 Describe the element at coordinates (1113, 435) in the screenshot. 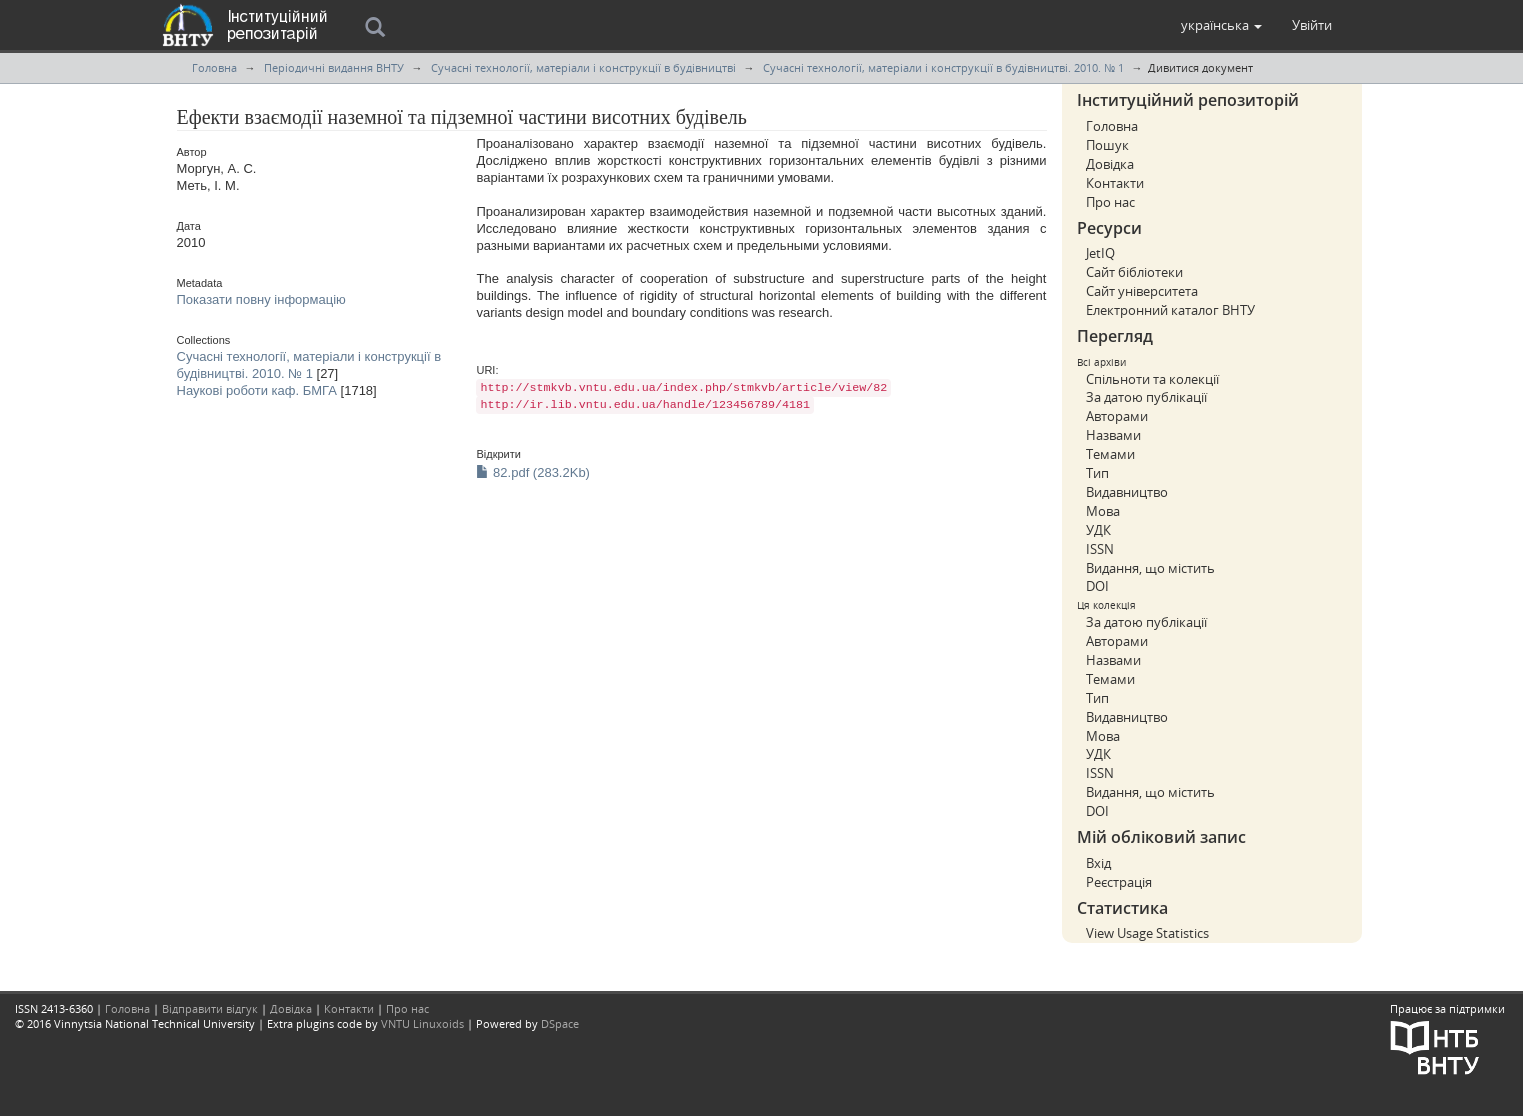

I see `Назвами` at that location.